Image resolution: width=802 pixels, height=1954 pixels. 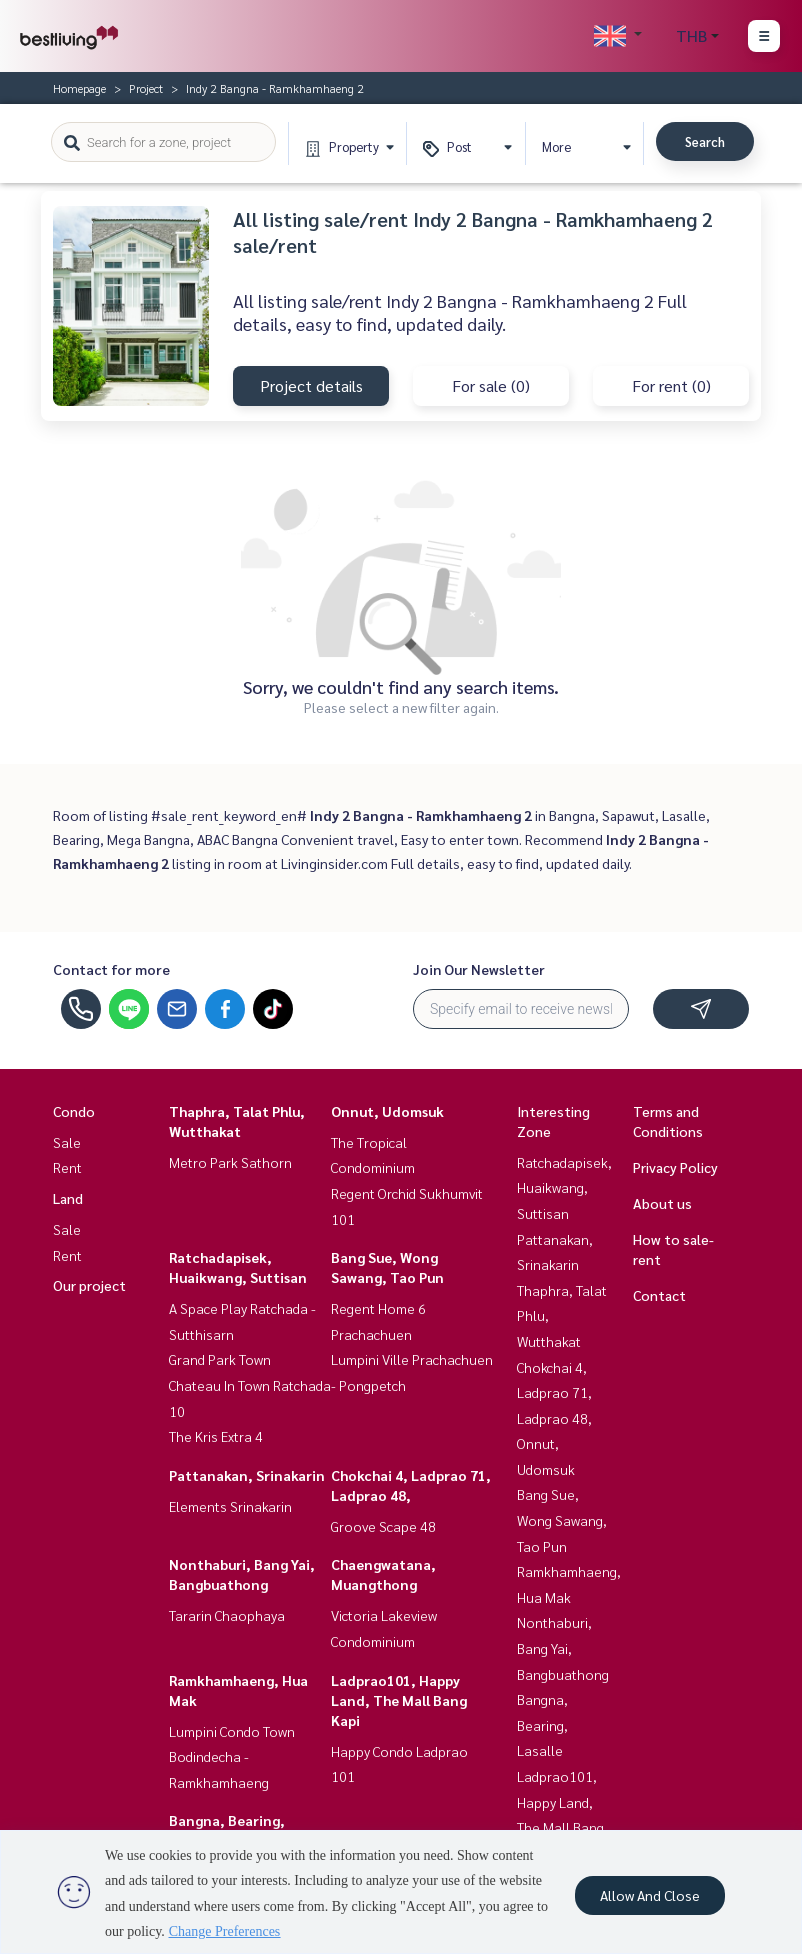 I want to click on Homepage, so click(x=79, y=88).